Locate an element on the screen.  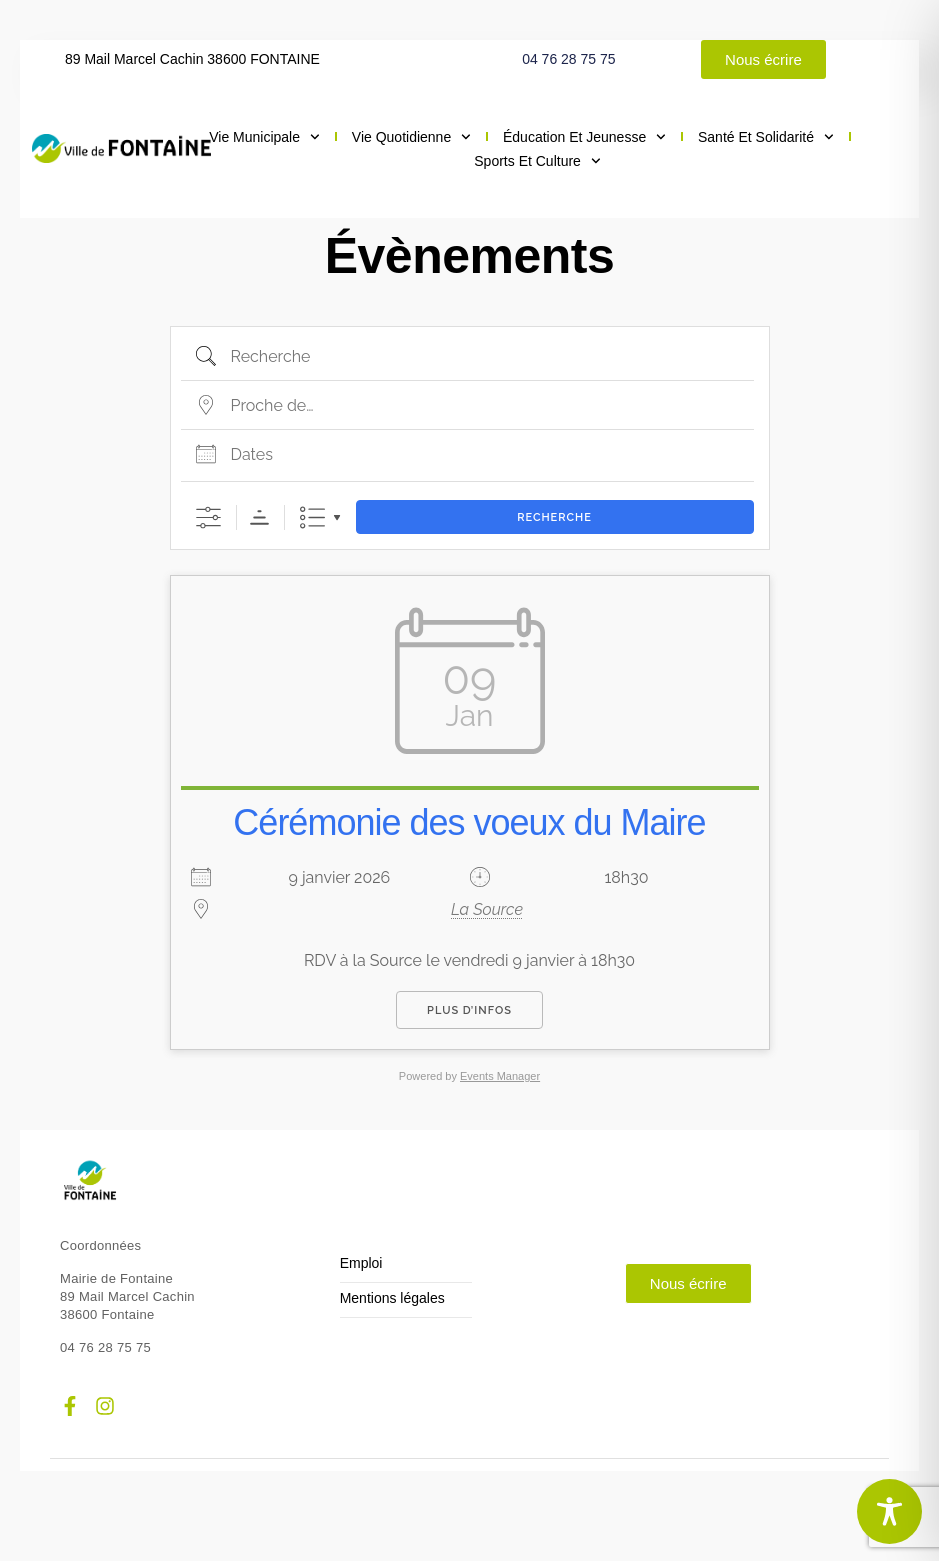
Vie municipale is located at coordinates (264, 137).